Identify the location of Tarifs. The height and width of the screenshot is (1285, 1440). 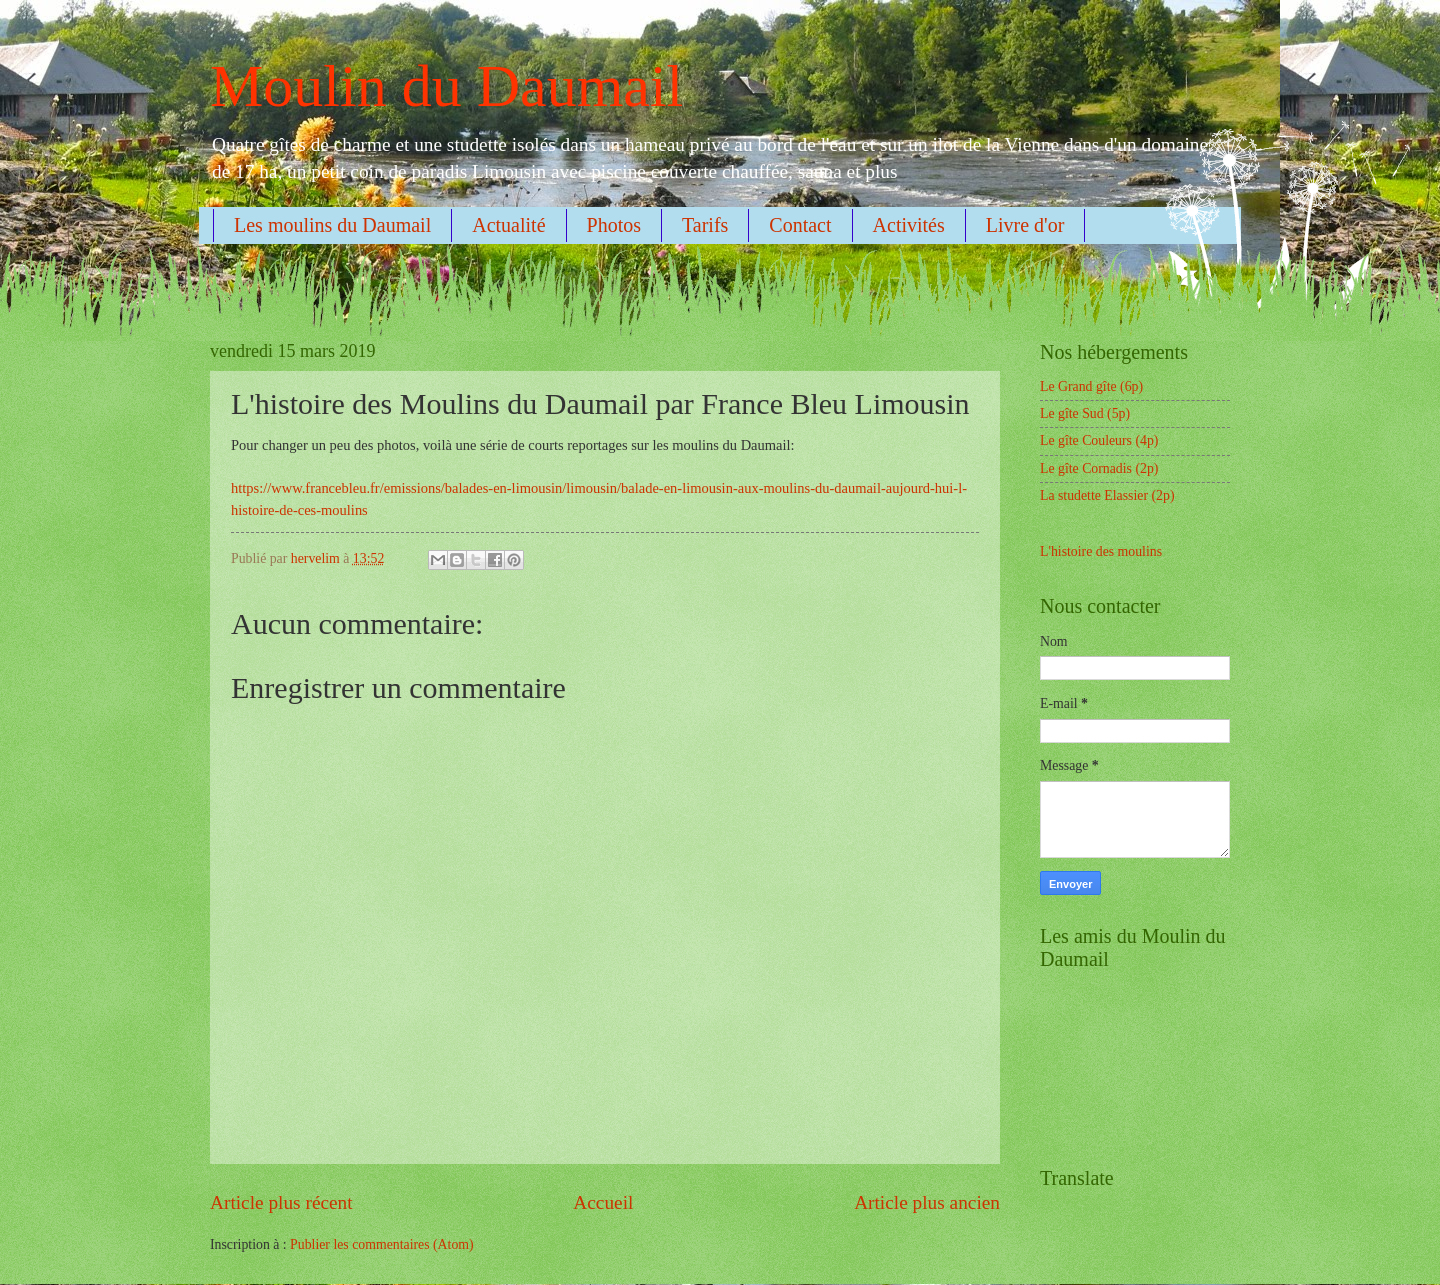
(705, 225).